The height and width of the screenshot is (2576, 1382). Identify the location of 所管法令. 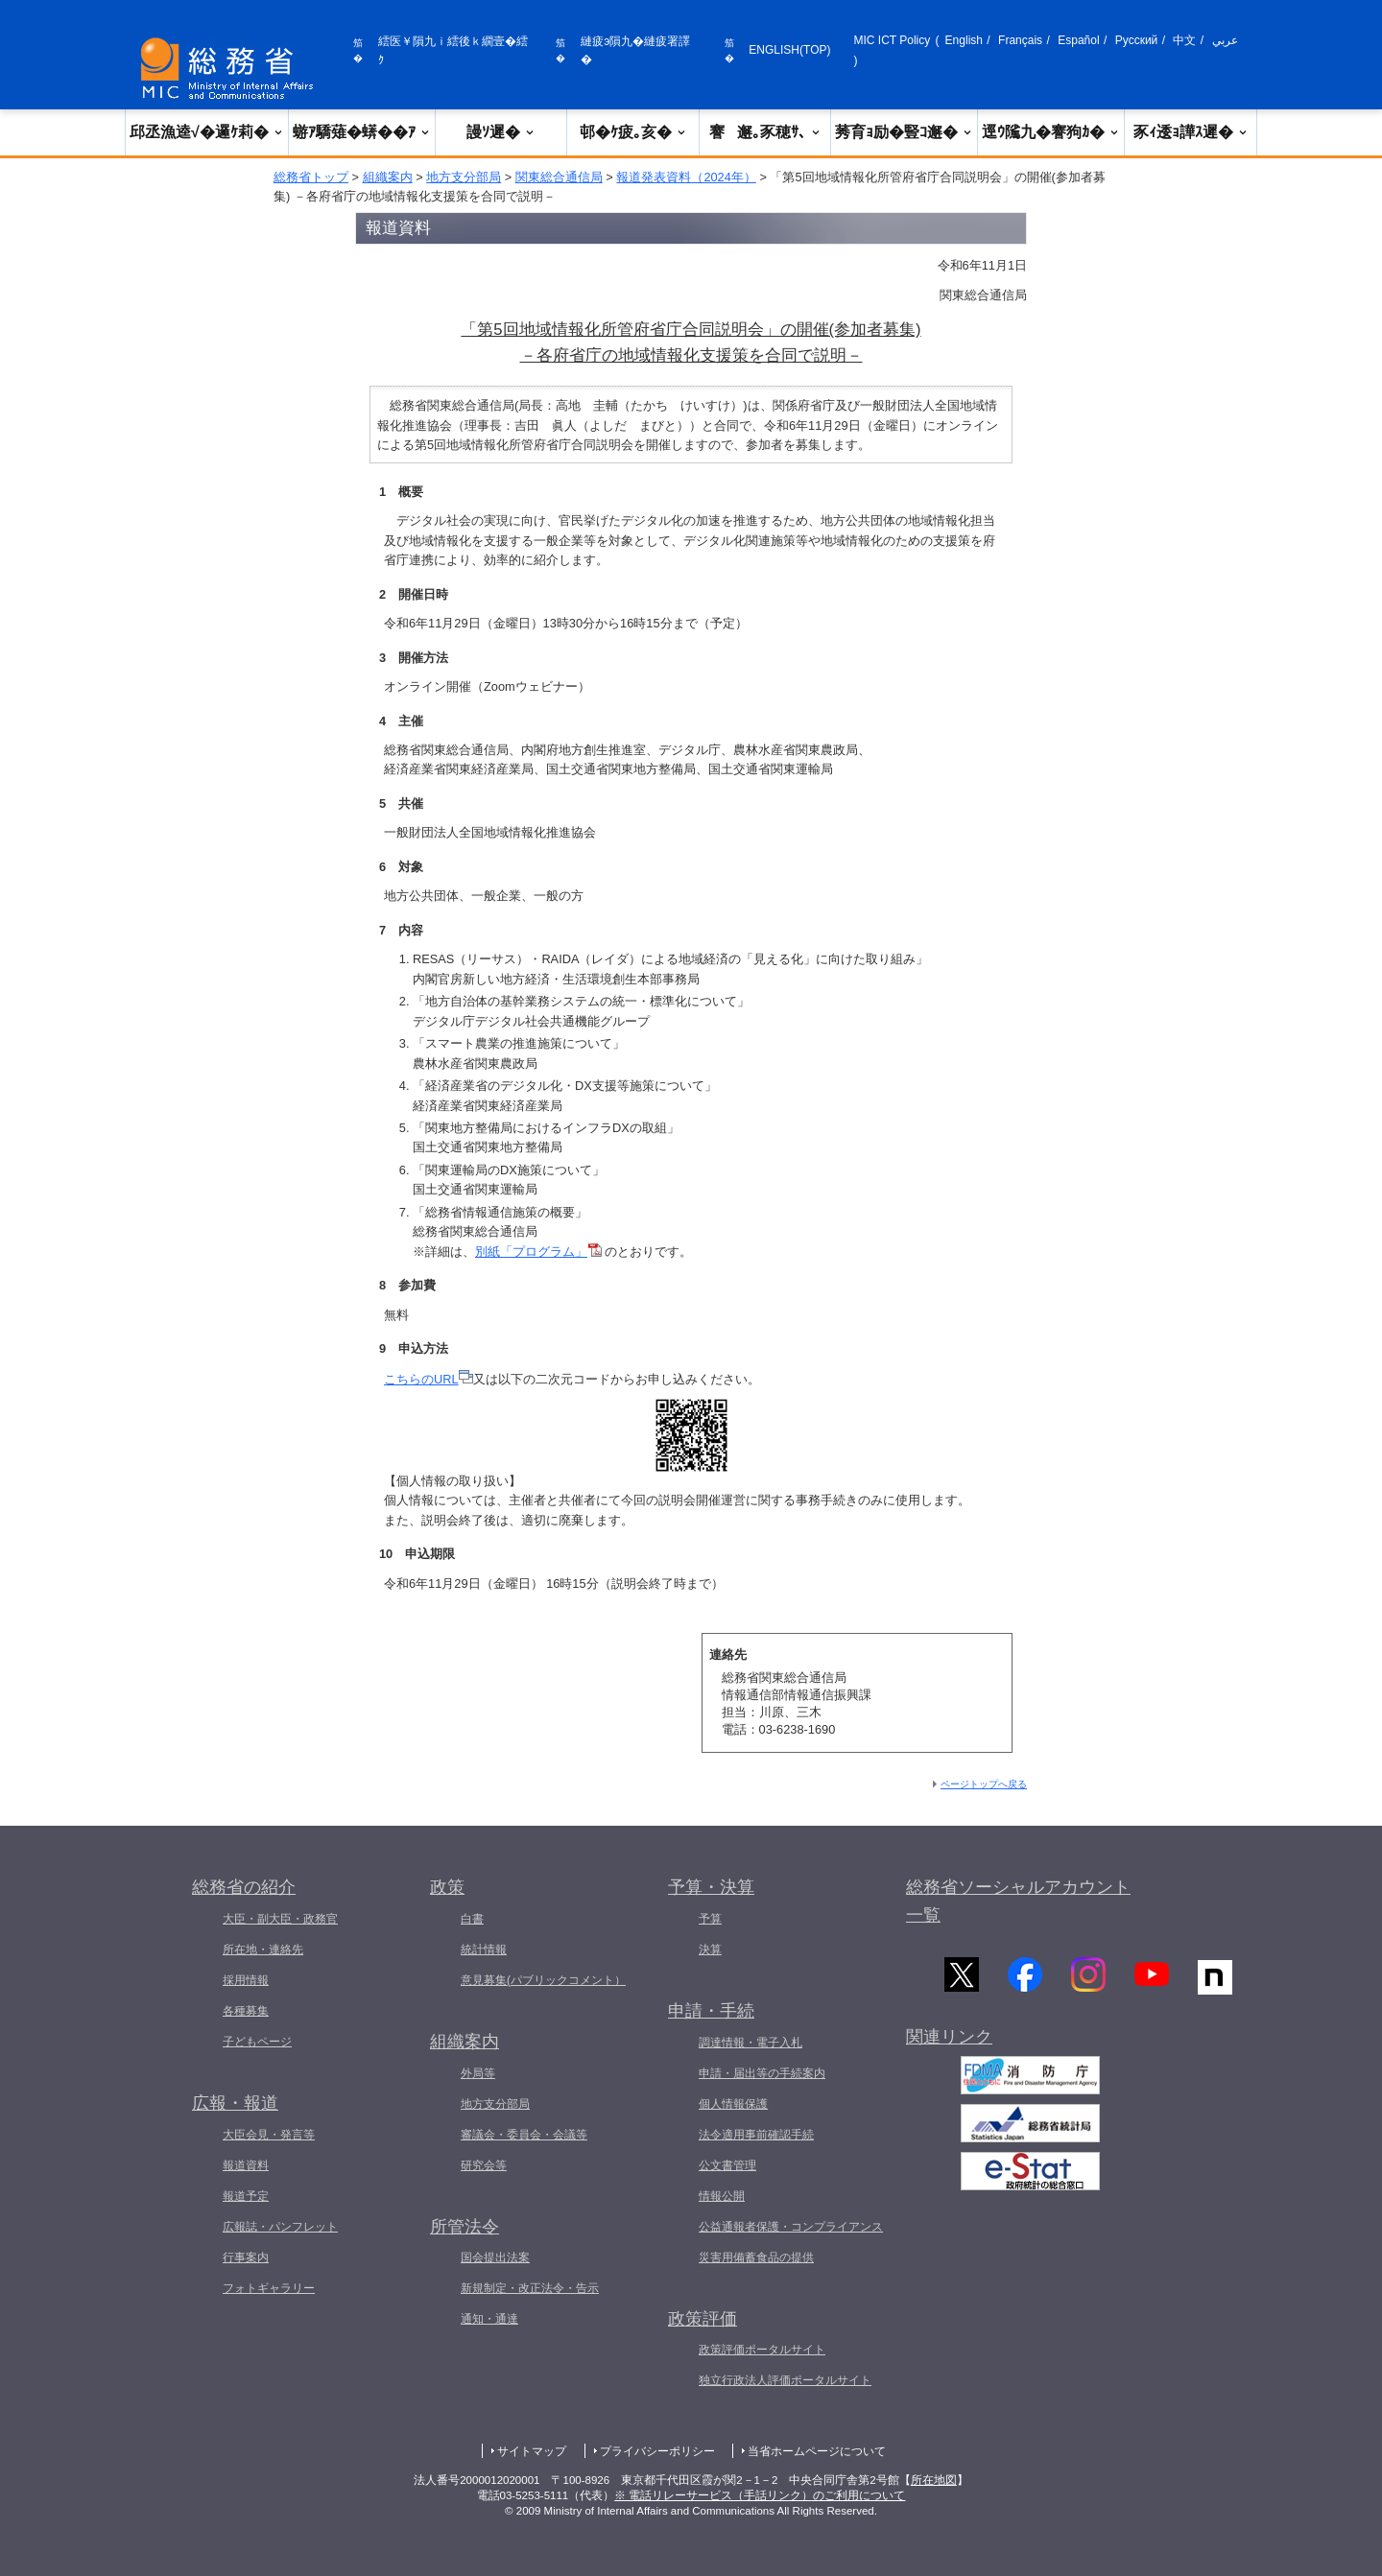
(464, 2226).